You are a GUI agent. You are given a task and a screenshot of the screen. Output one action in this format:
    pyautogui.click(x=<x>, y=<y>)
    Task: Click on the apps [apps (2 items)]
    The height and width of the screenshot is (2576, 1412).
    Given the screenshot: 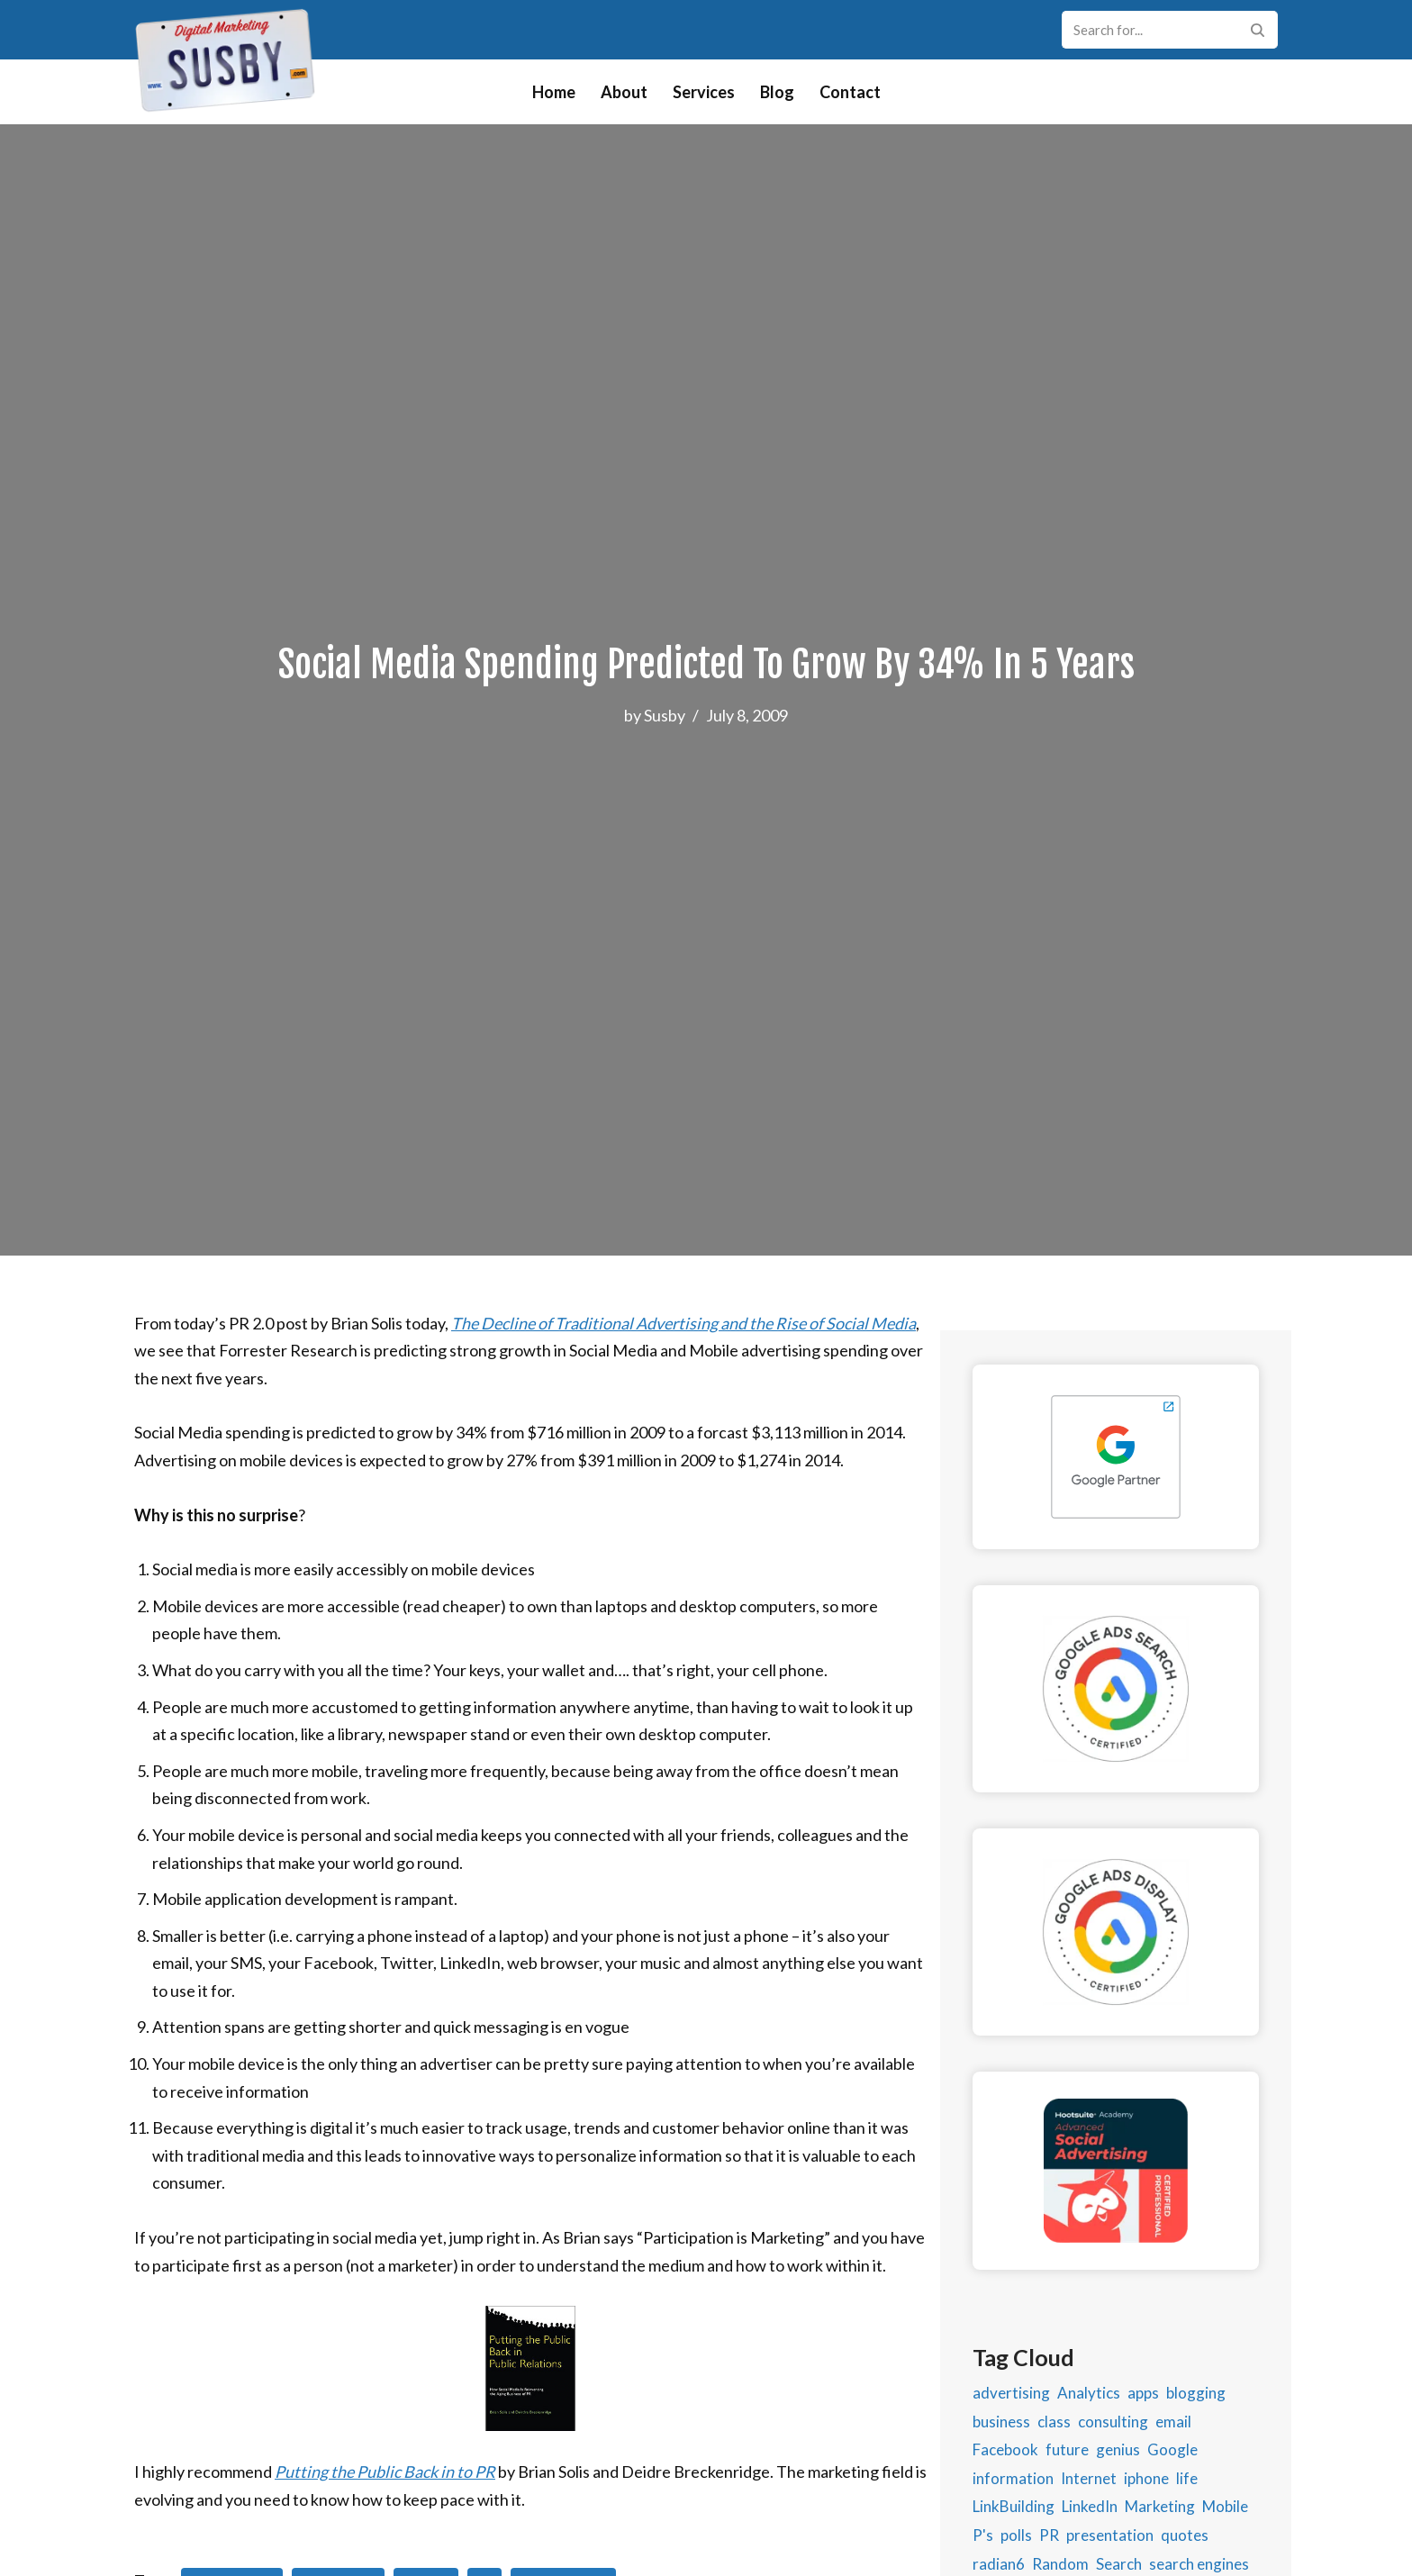 What is the action you would take?
    pyautogui.click(x=1143, y=2392)
    